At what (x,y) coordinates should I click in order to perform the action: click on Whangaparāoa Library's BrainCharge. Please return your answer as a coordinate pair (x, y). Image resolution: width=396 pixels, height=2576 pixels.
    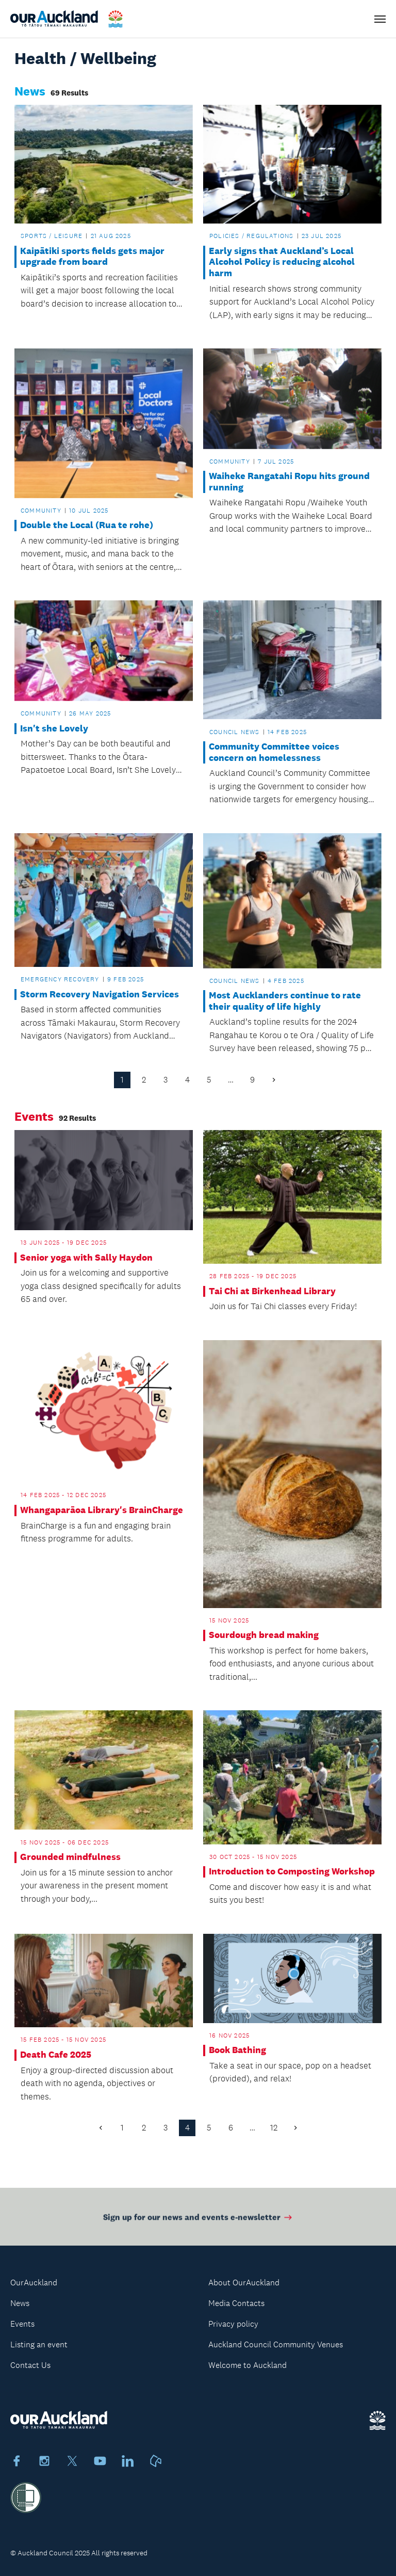
    Looking at the image, I should click on (101, 1510).